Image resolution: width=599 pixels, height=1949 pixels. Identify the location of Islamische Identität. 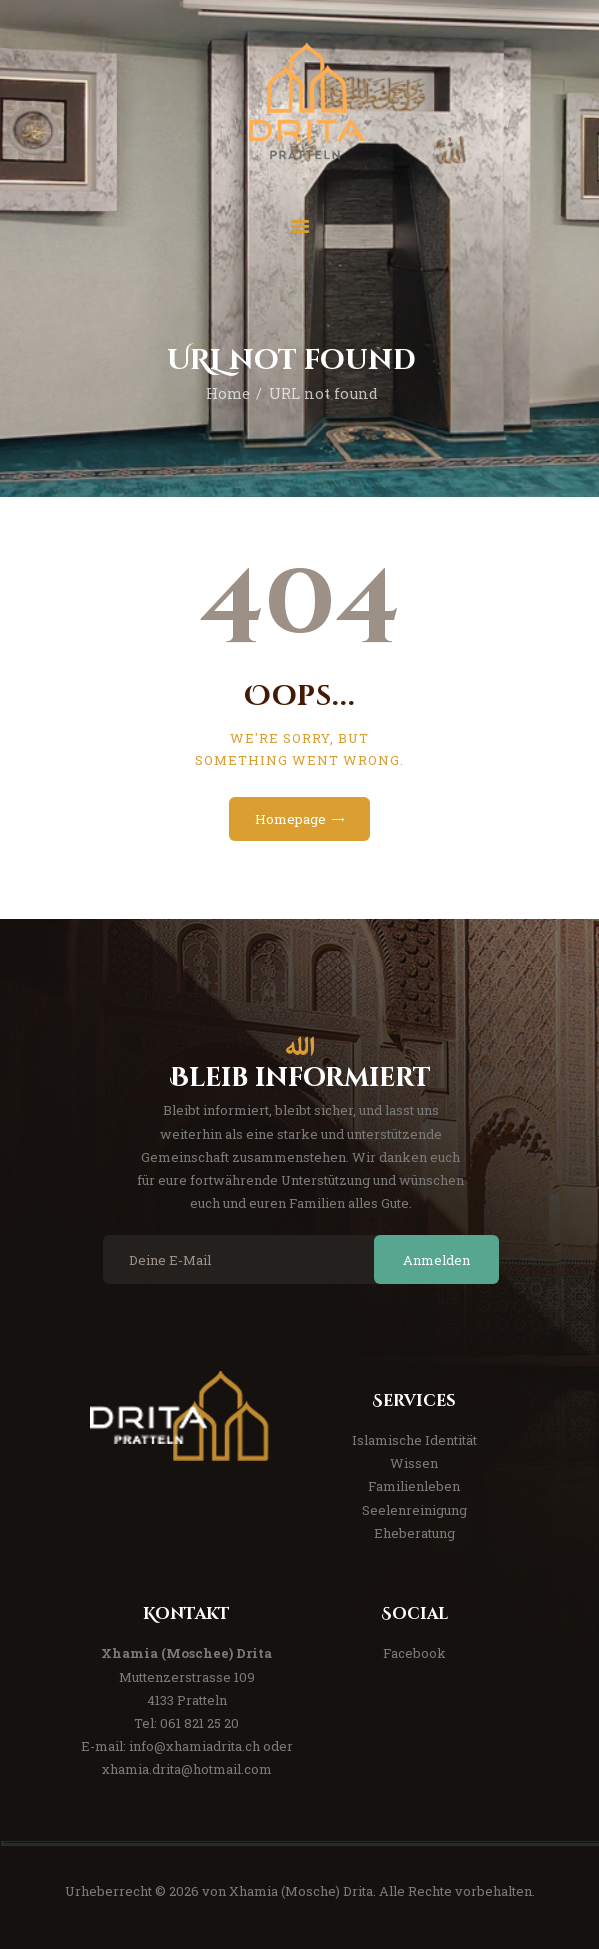
(414, 1440).